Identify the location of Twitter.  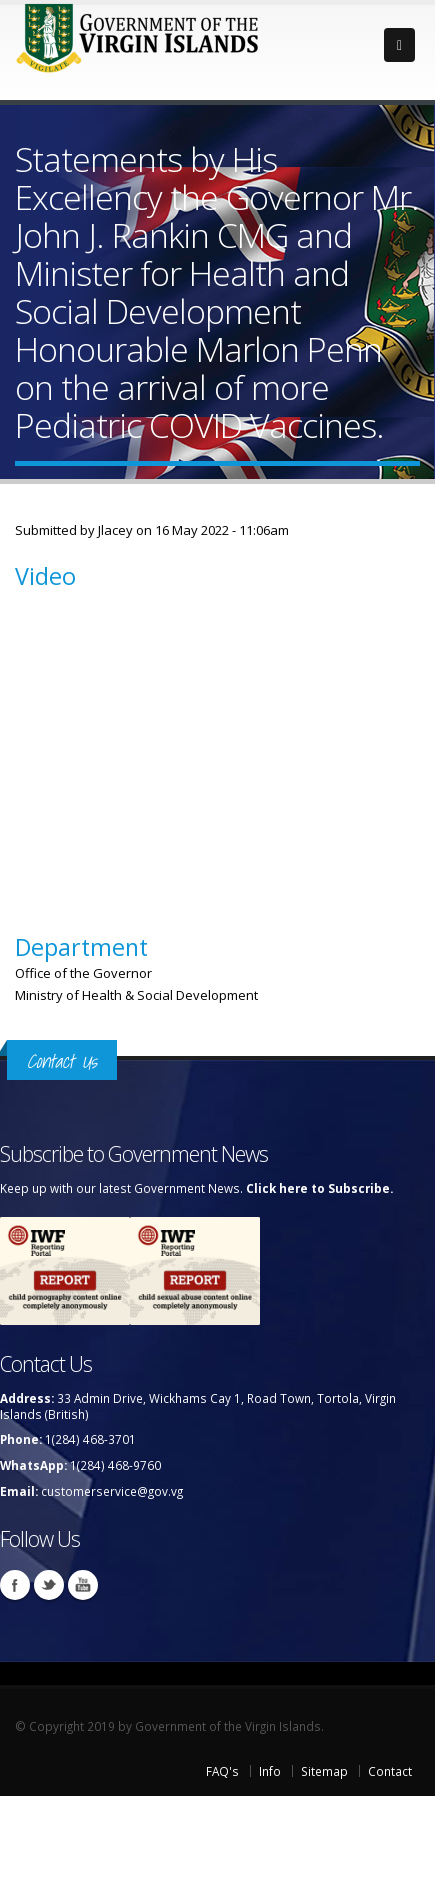
(49, 1585).